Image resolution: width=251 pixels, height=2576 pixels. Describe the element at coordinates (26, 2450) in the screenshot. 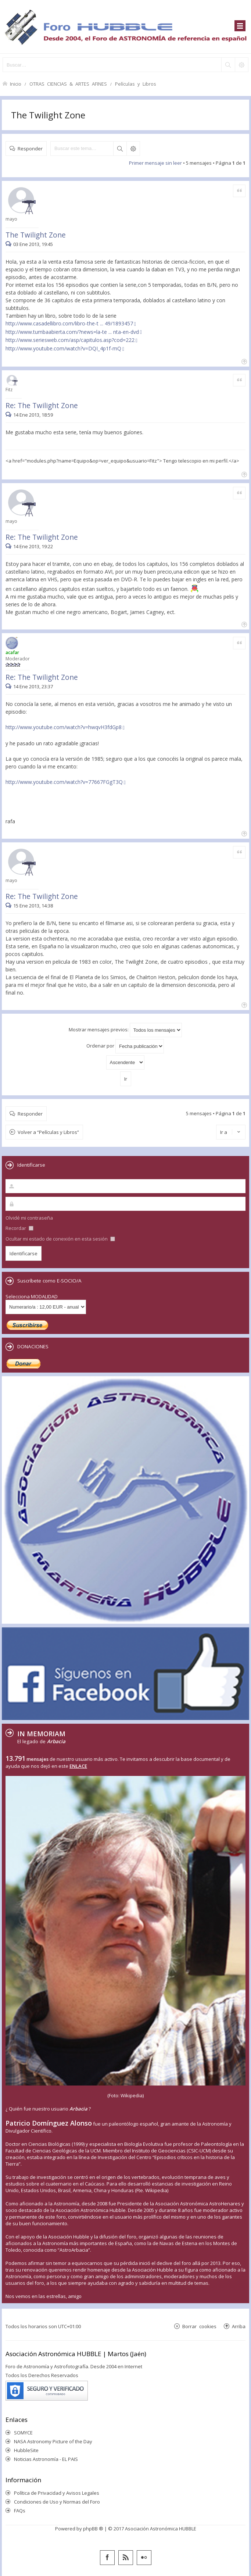

I see `HubbleSite` at that location.